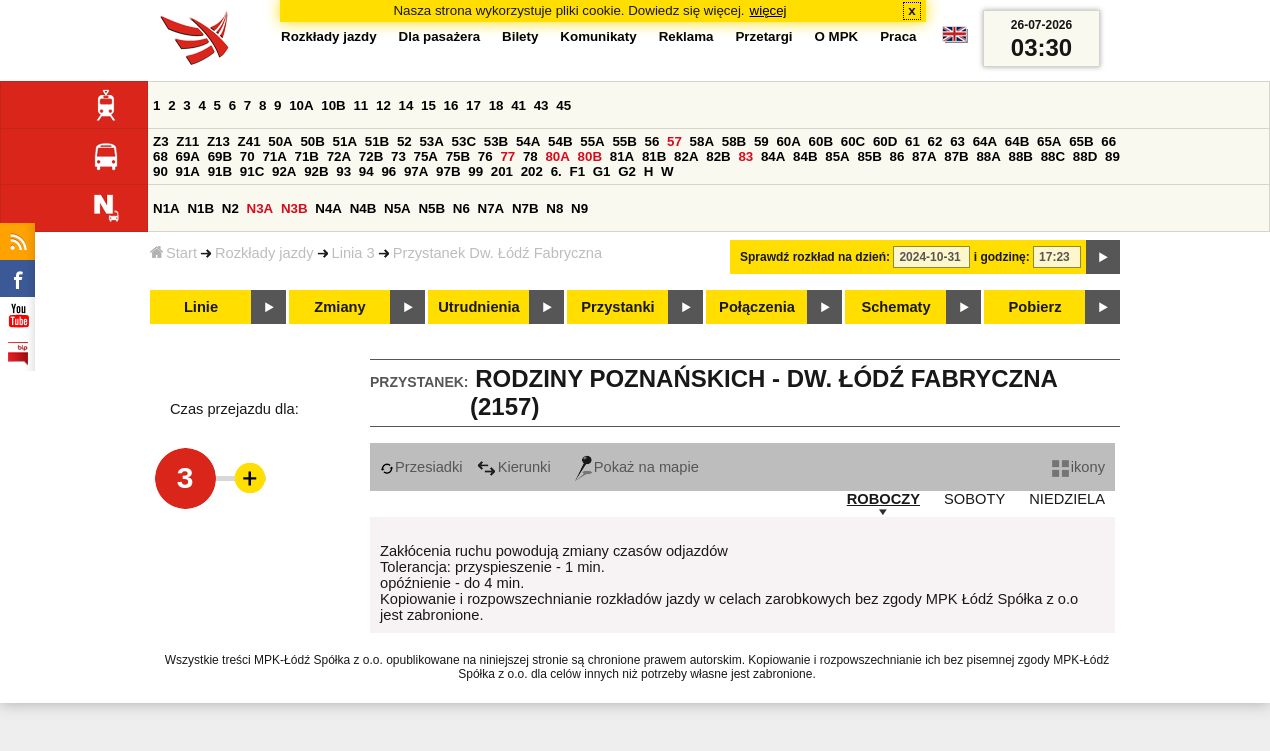  What do you see at coordinates (652, 141) in the screenshot?
I see `56` at bounding box center [652, 141].